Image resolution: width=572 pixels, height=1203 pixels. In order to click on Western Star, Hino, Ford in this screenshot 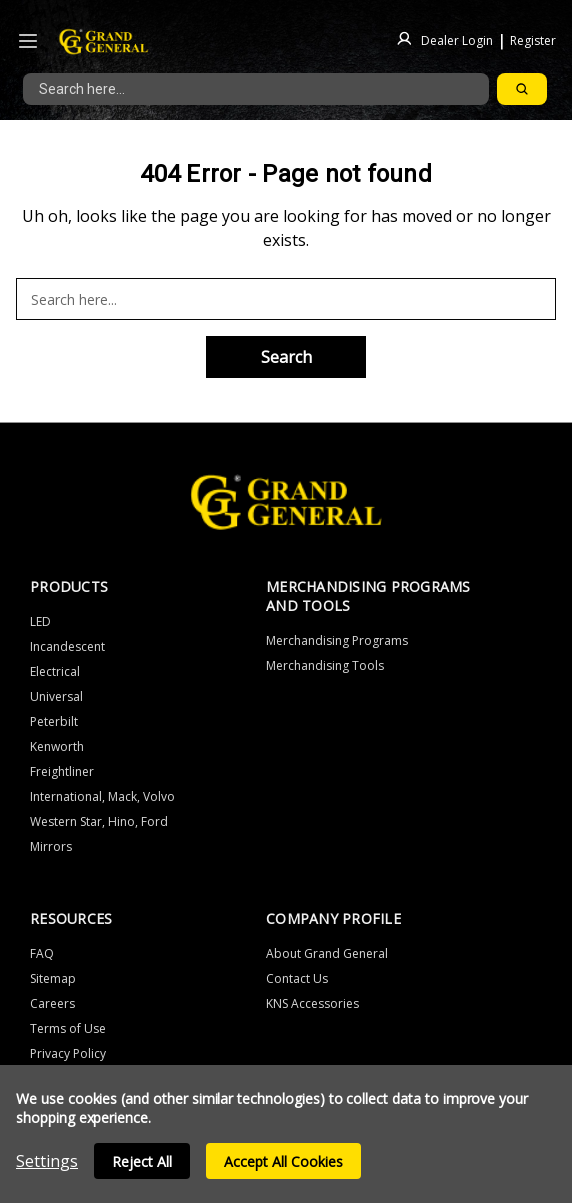, I will do `click(99, 821)`.